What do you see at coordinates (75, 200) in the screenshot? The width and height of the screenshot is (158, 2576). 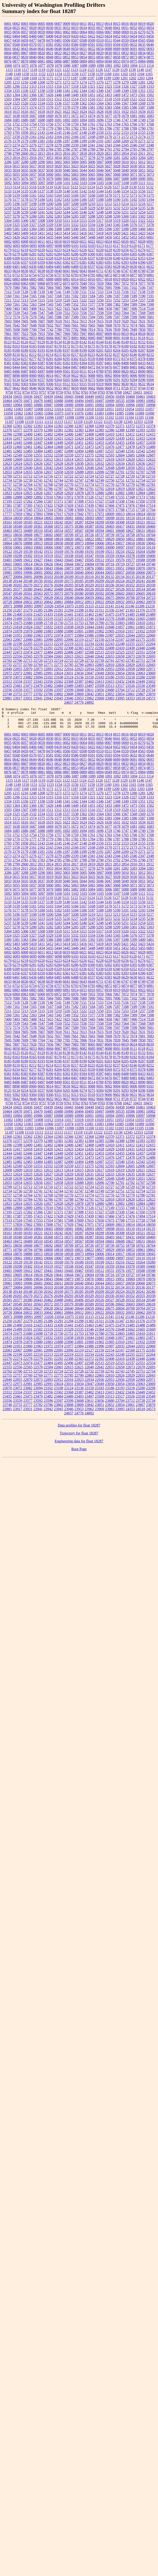 I see `5184` at bounding box center [75, 200].